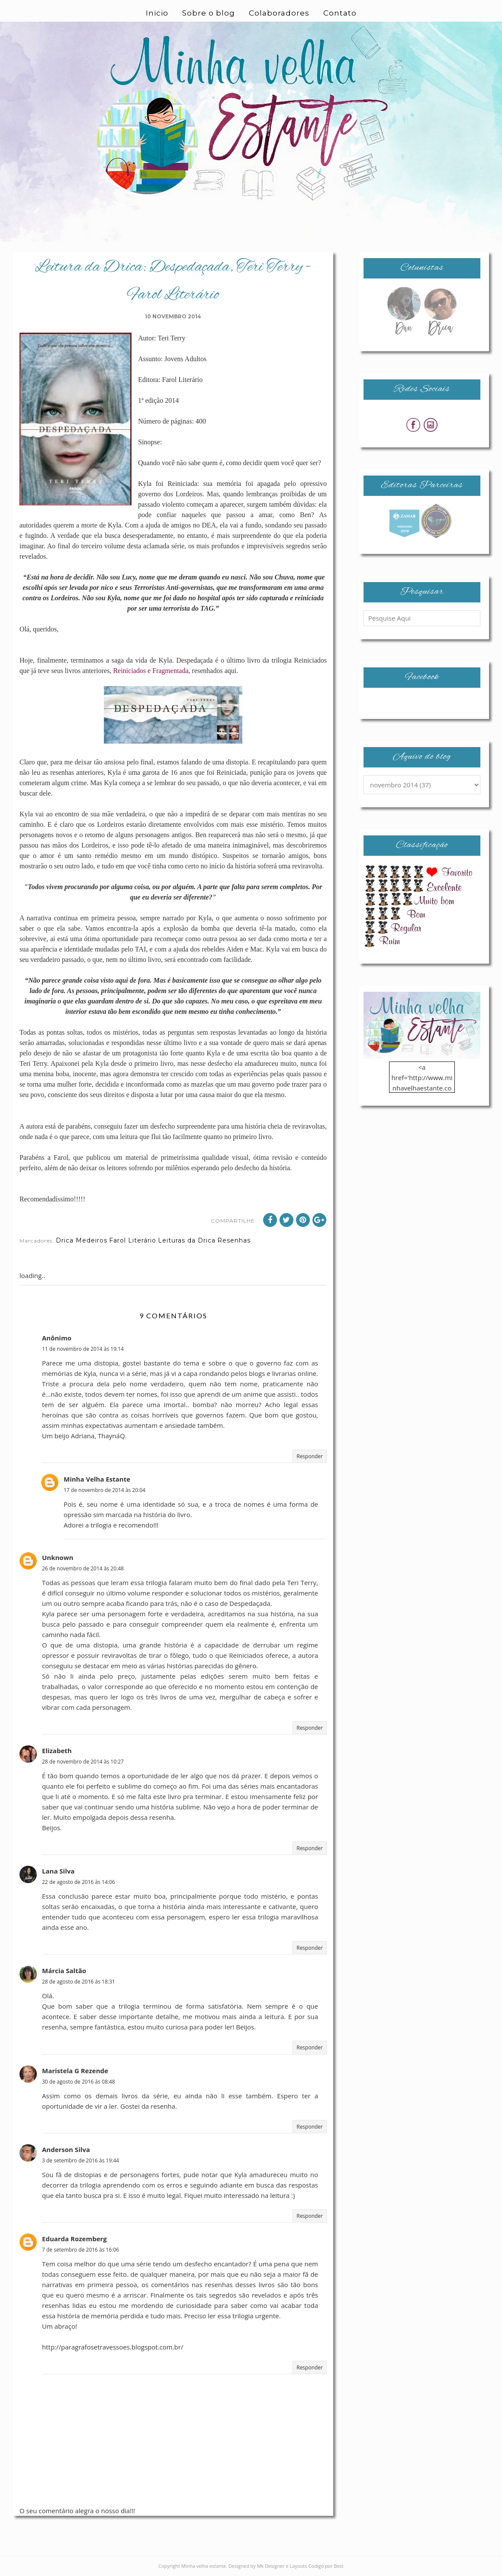 The image size is (502, 2576). Describe the element at coordinates (187, 1240) in the screenshot. I see `Leituras da Drica` at that location.